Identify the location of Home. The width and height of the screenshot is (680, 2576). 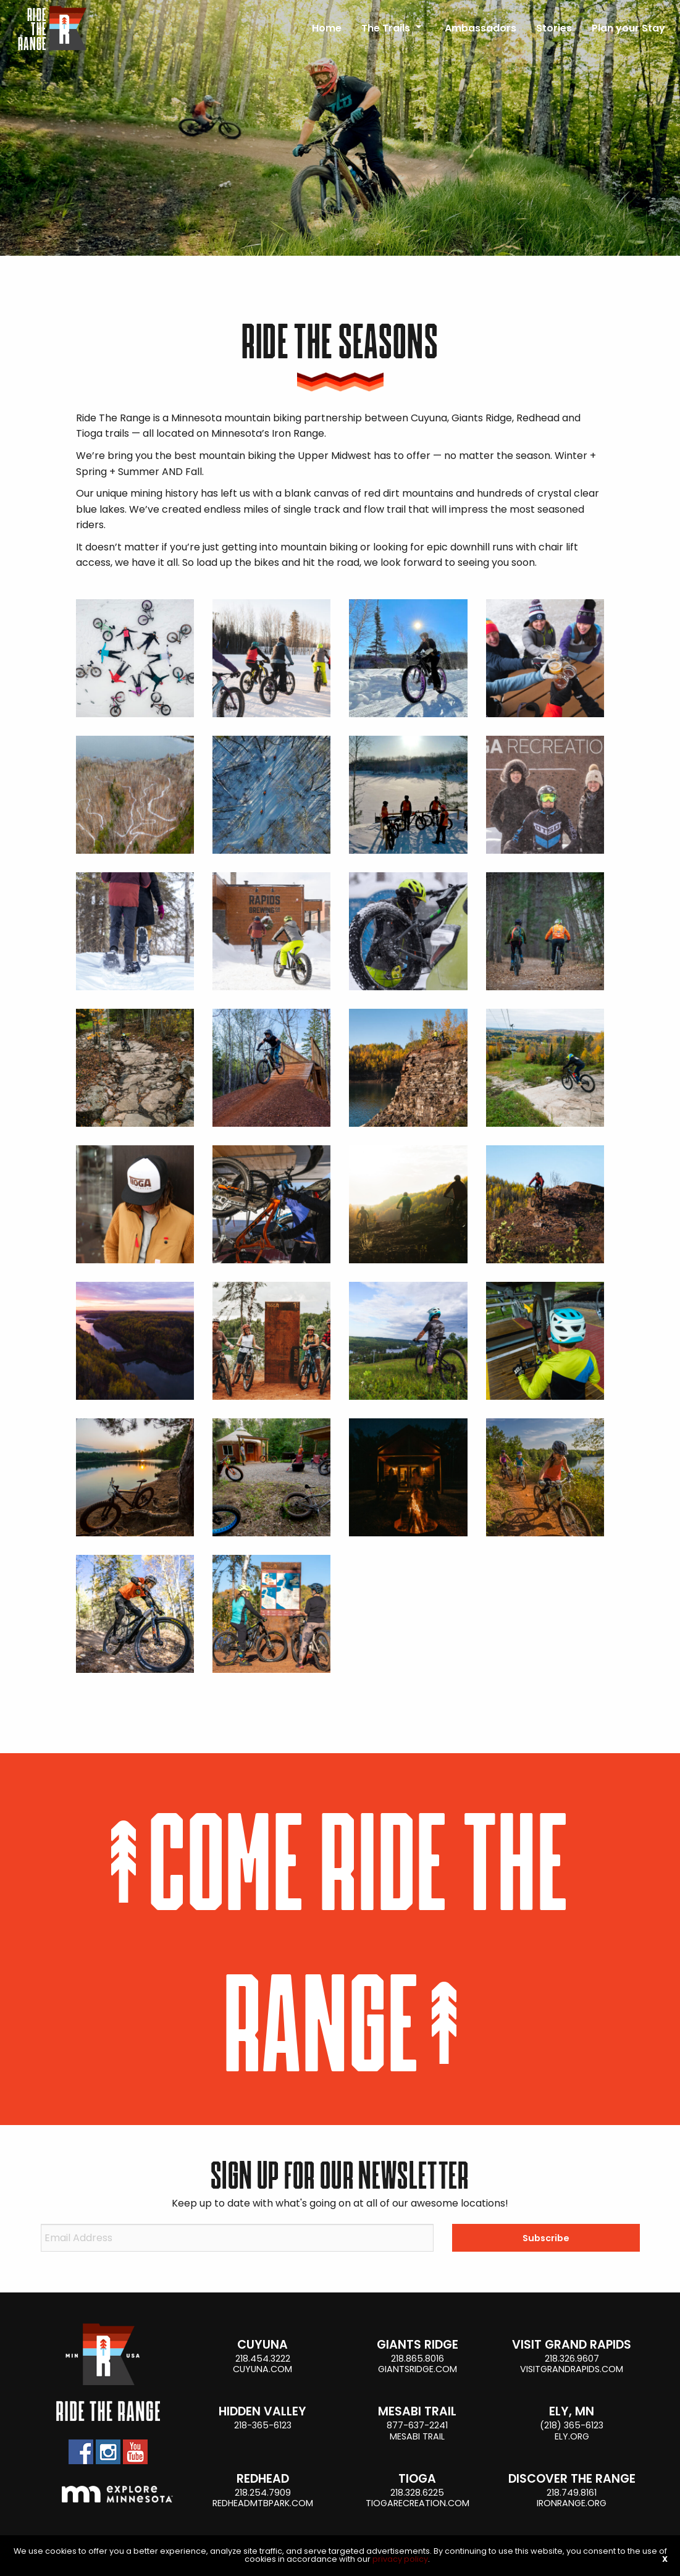
(327, 28).